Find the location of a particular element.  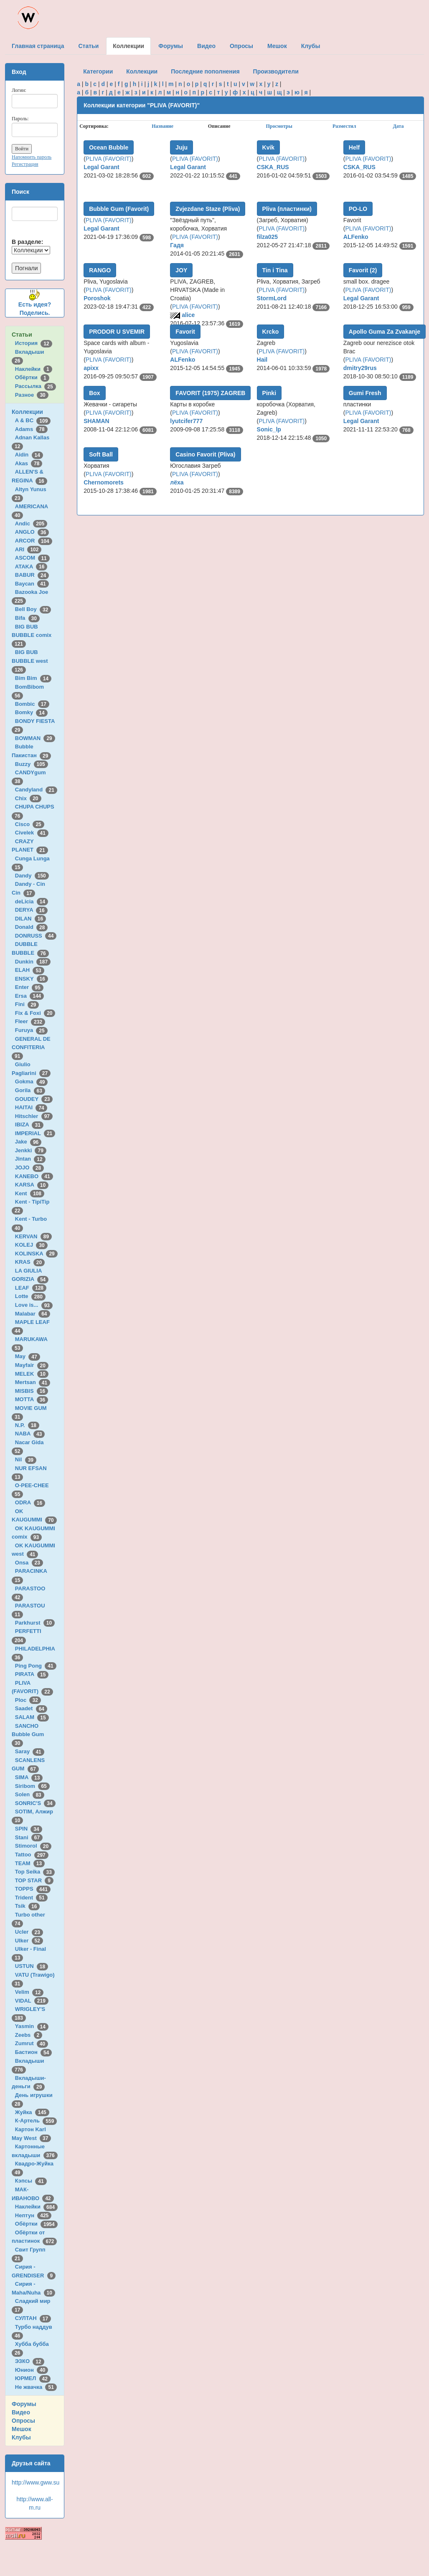

TEAM is located at coordinates (30, 1863).